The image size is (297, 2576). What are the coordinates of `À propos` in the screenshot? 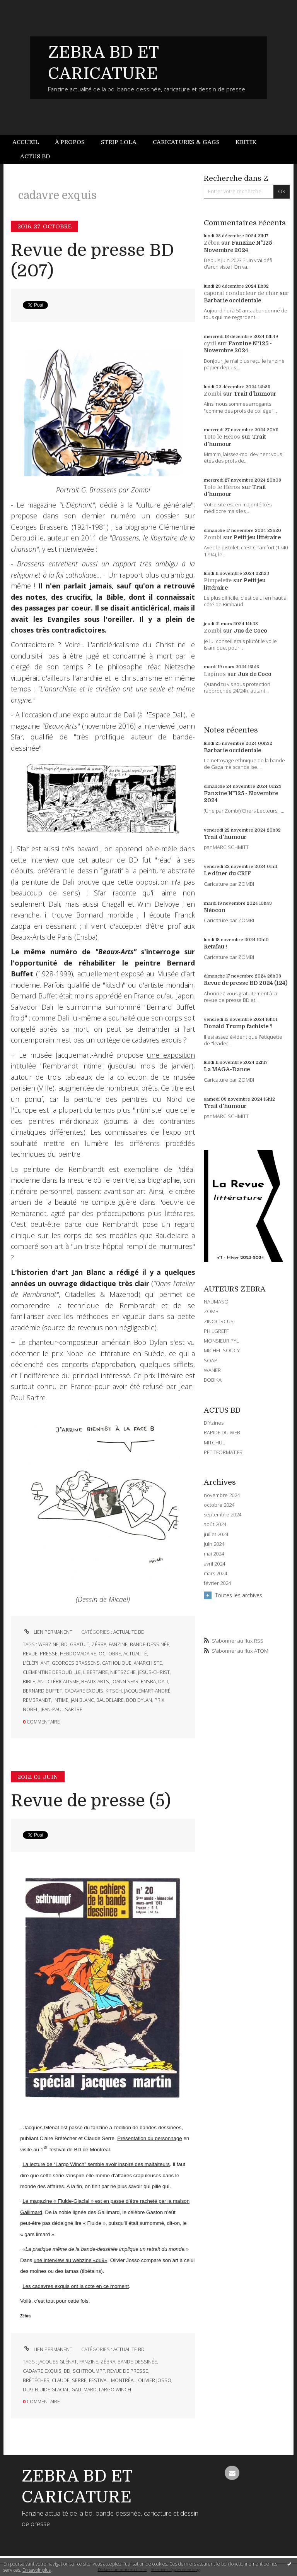 It's located at (70, 142).